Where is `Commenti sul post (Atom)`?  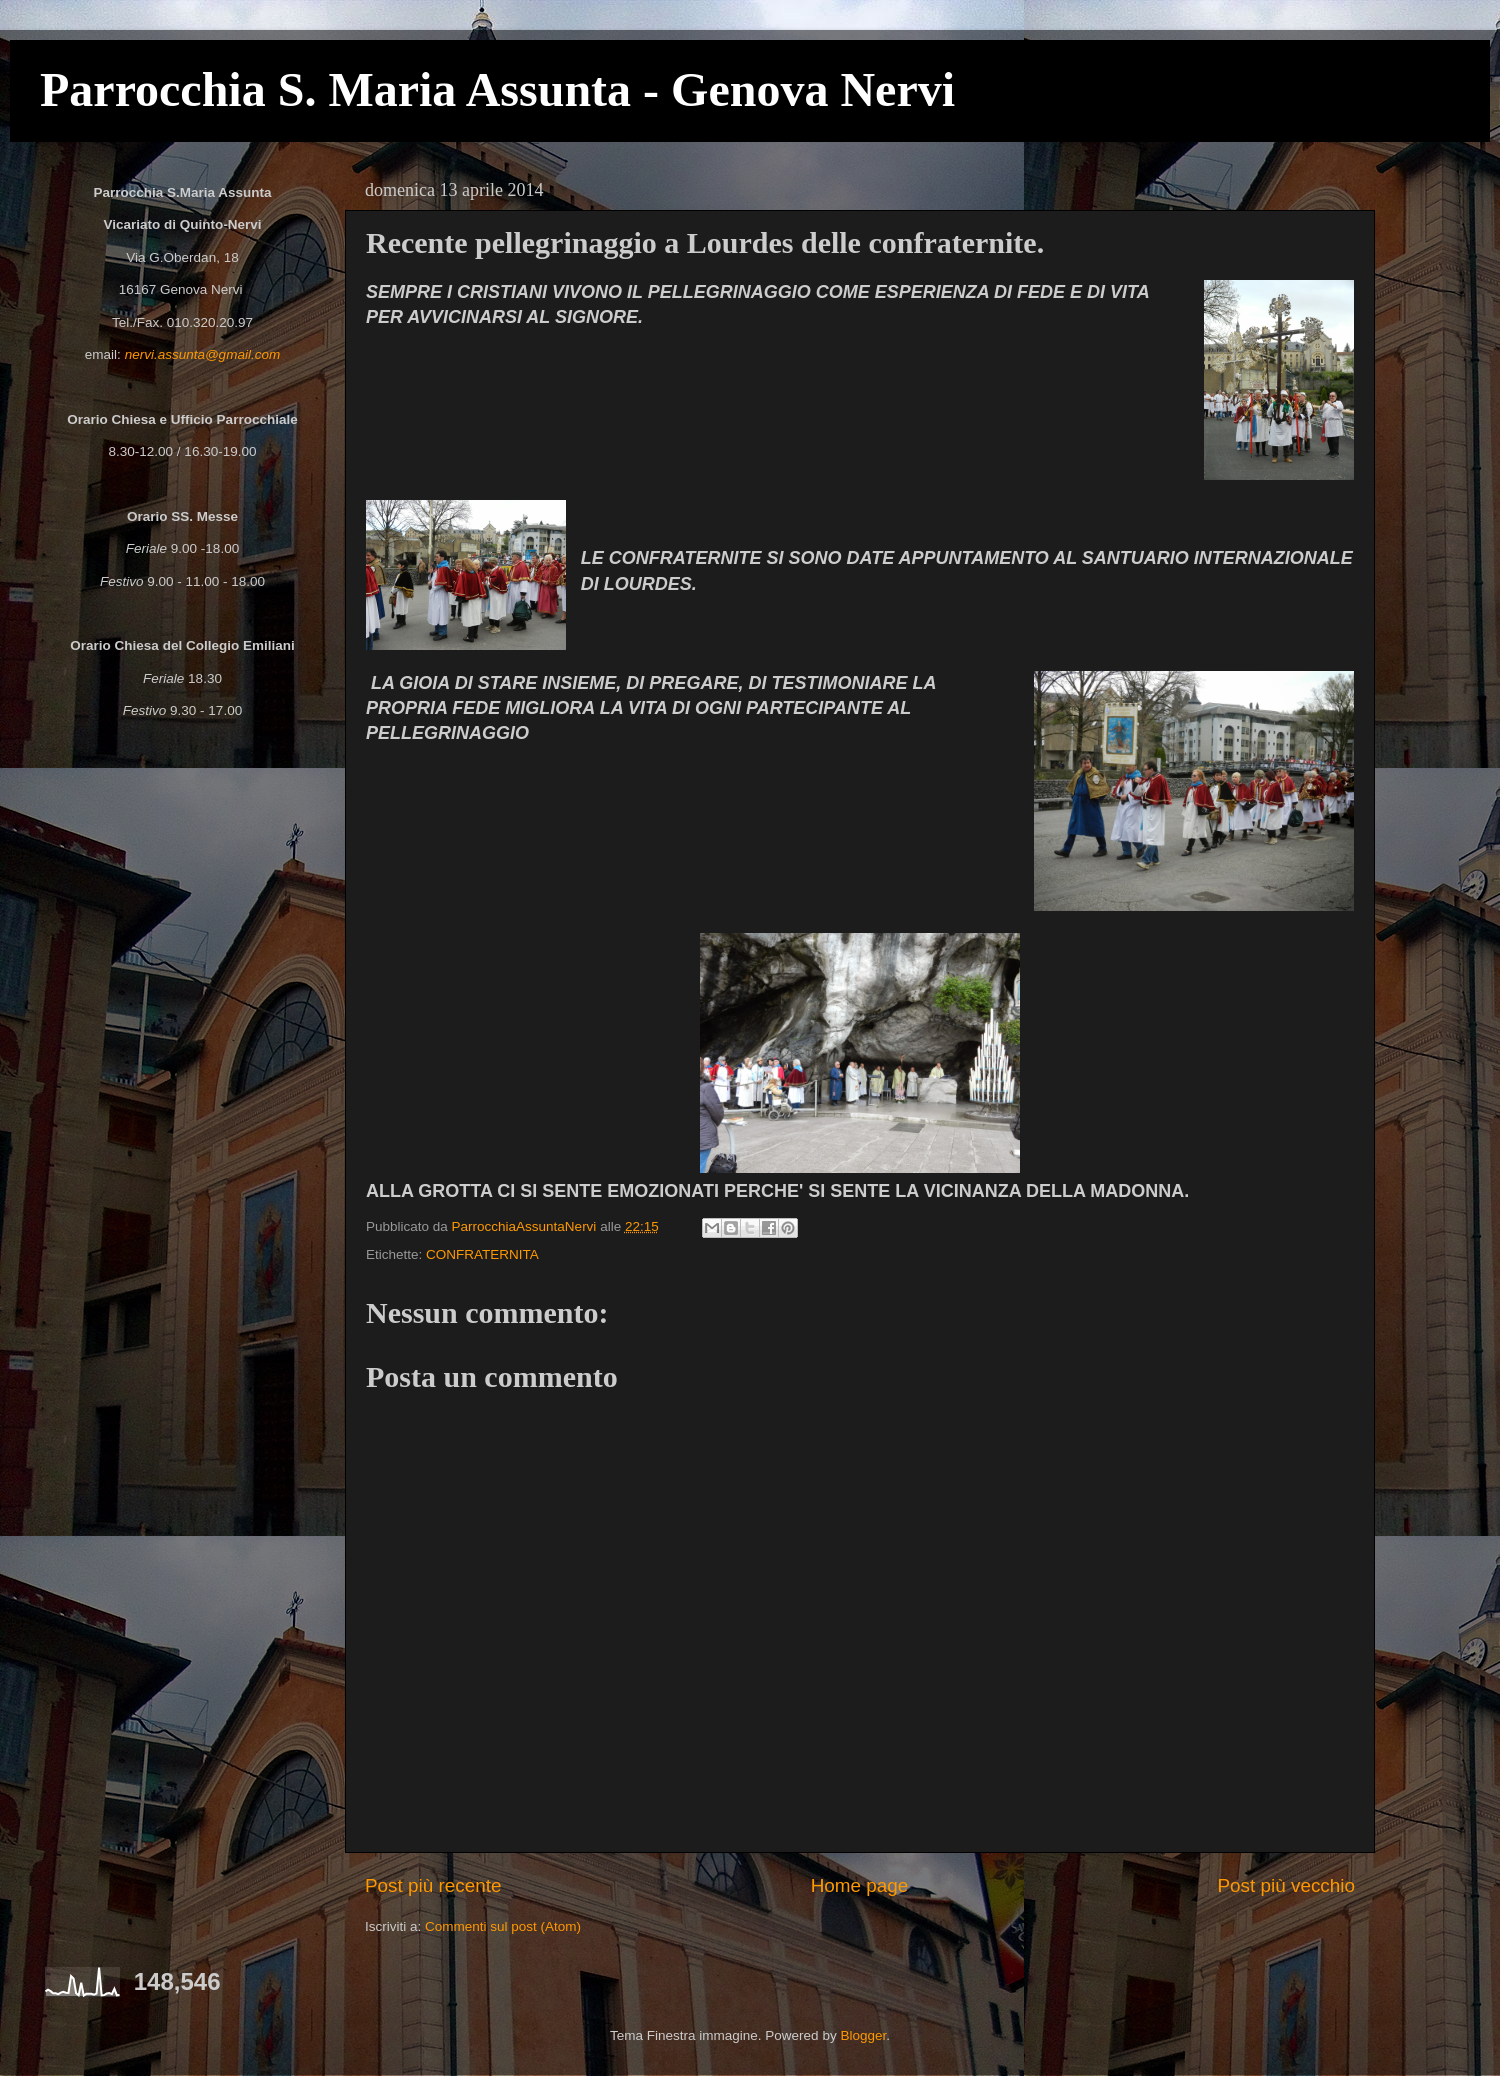
Commenti sul post (Atom) is located at coordinates (503, 1926).